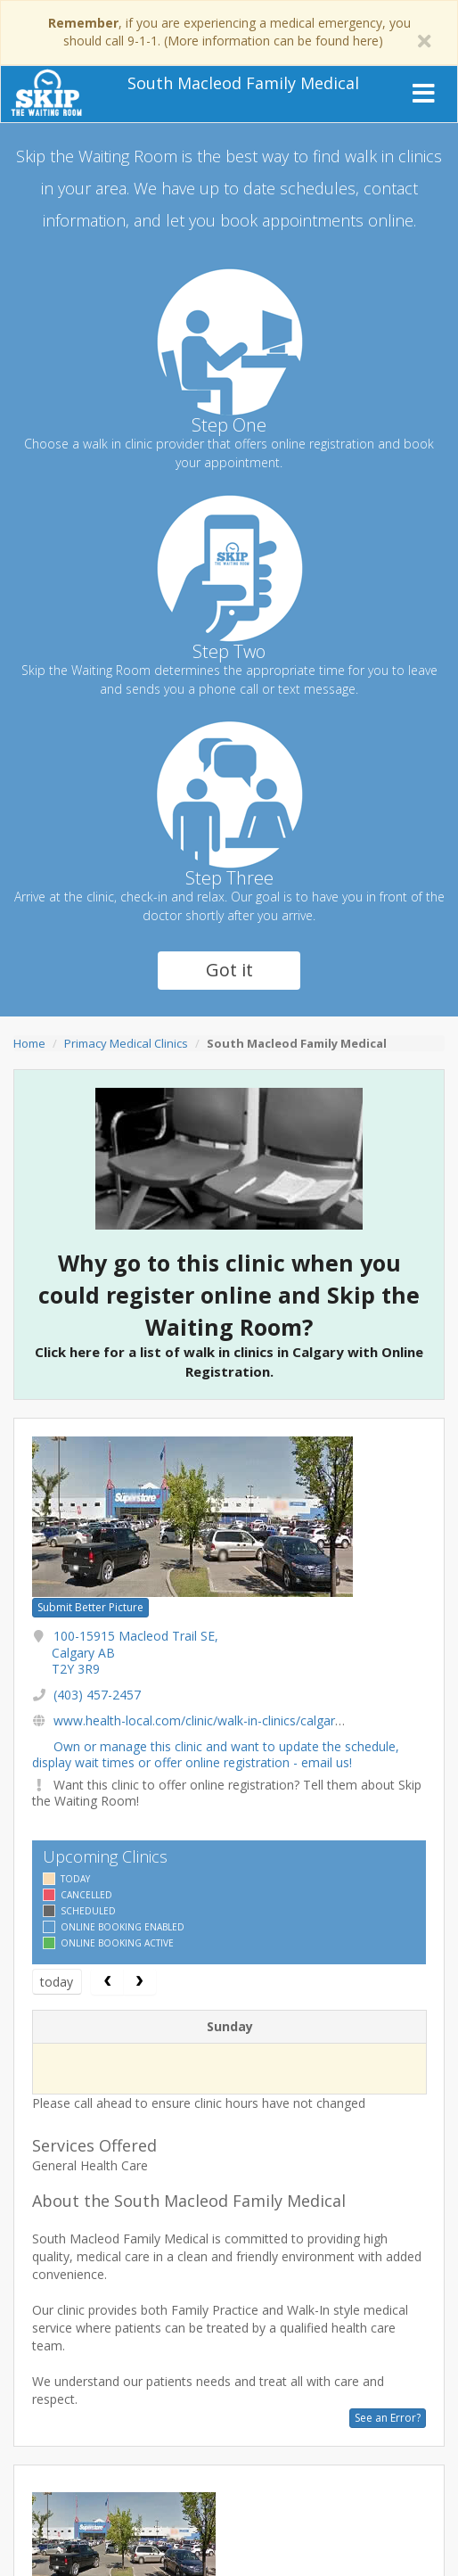  Describe the element at coordinates (229, 31) in the screenshot. I see `, if you are experiencing a medical emergency, you should call 9-1-1. (More information can be found here)` at that location.